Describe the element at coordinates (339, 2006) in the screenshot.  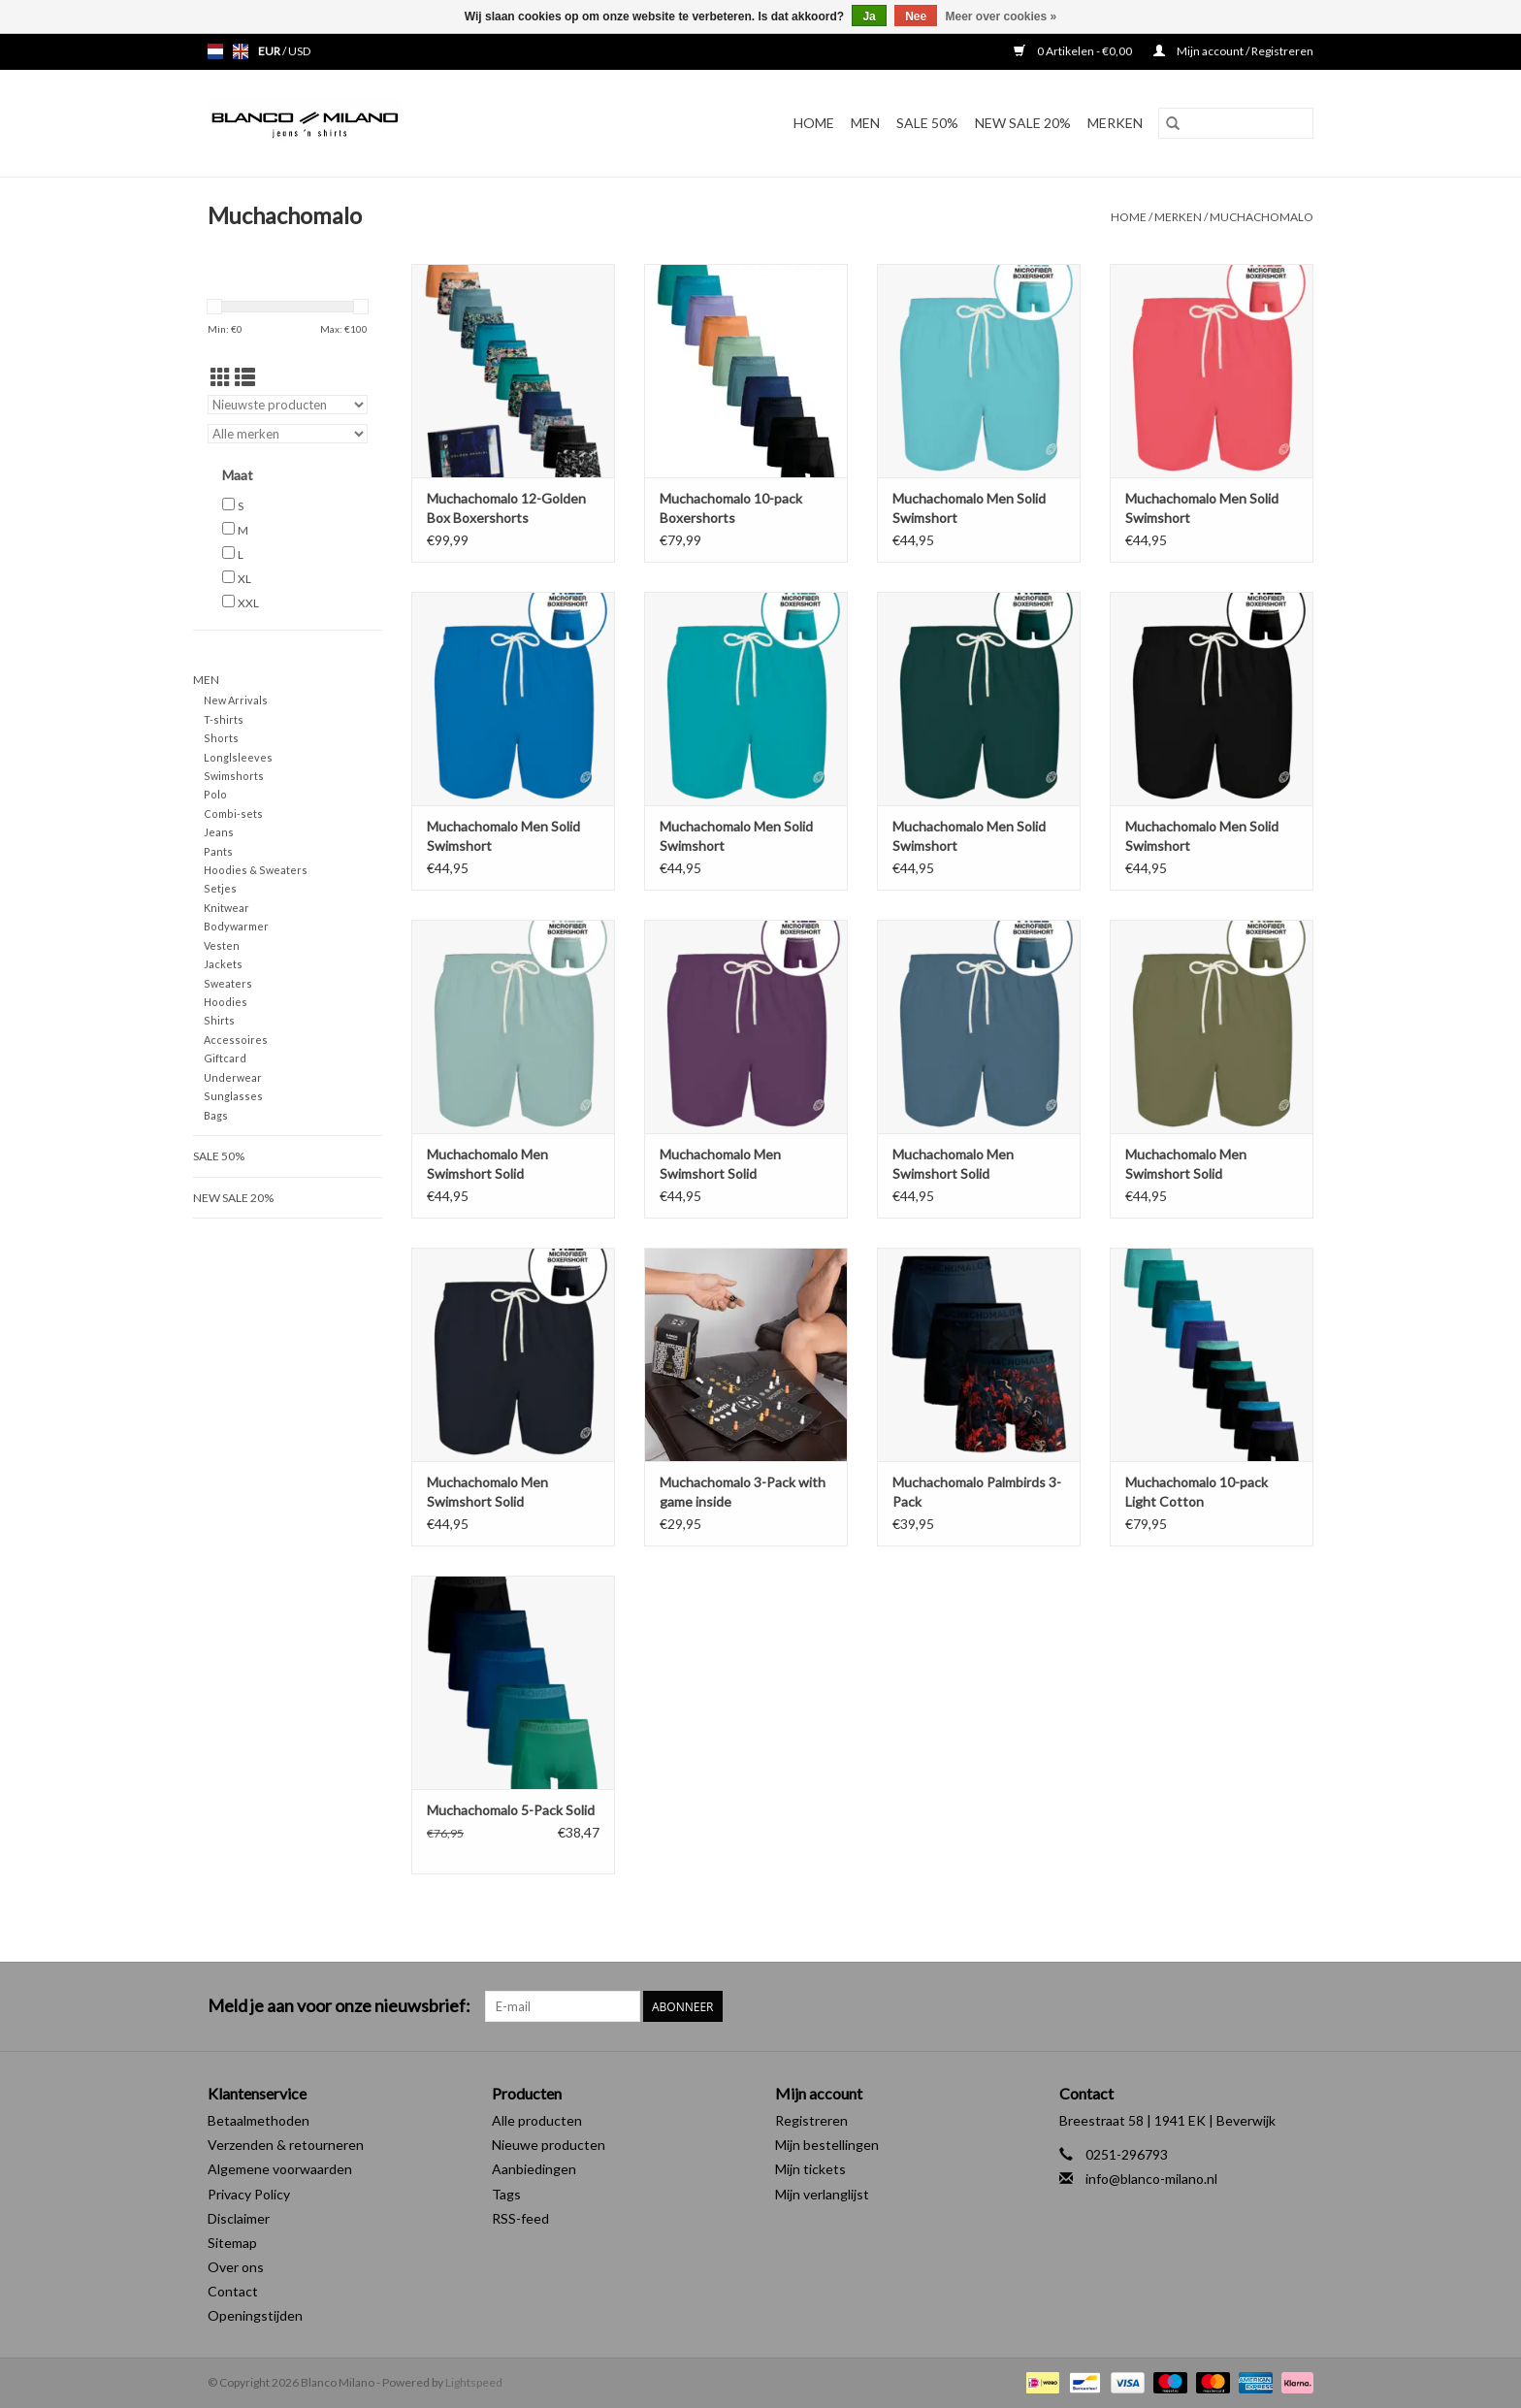
I see `Meld je aan voor onze nieuwsbrief:` at that location.